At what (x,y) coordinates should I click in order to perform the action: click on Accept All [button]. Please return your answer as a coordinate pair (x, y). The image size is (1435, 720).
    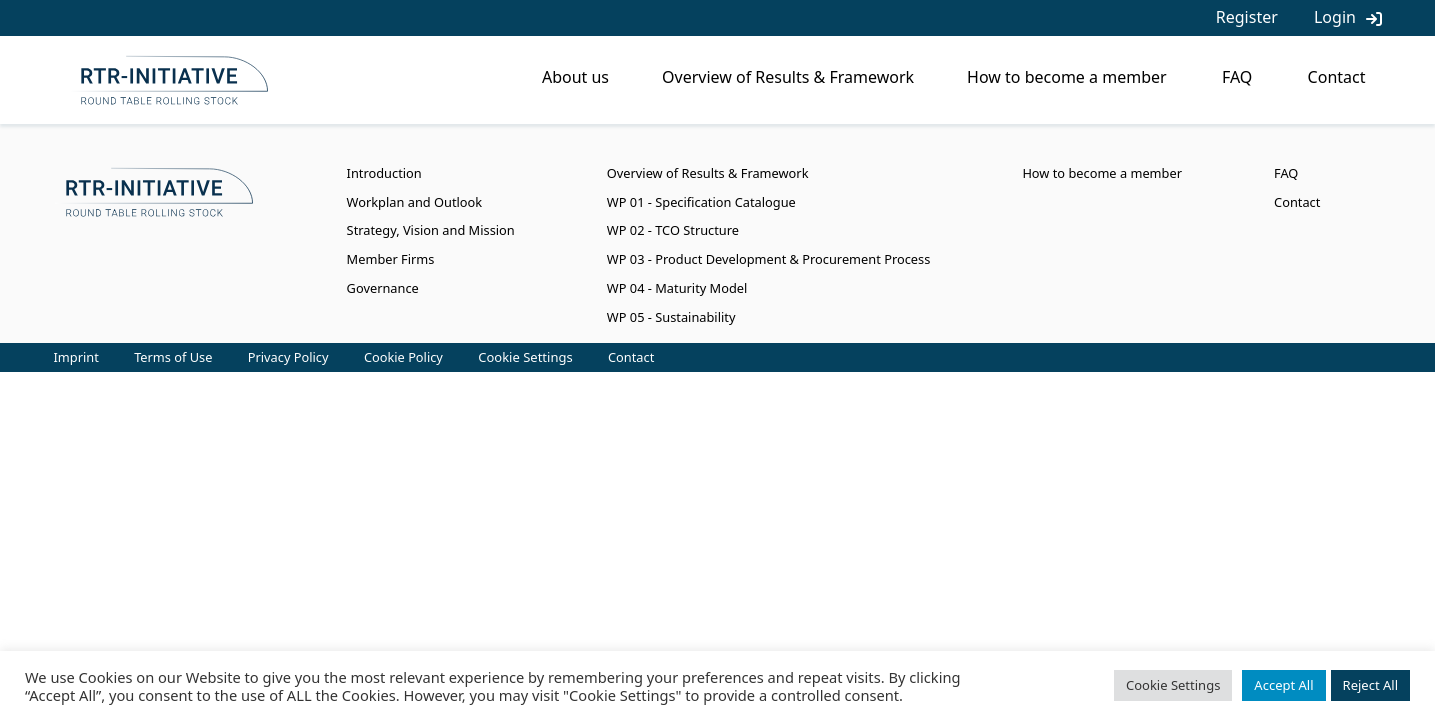
    Looking at the image, I should click on (1283, 685).